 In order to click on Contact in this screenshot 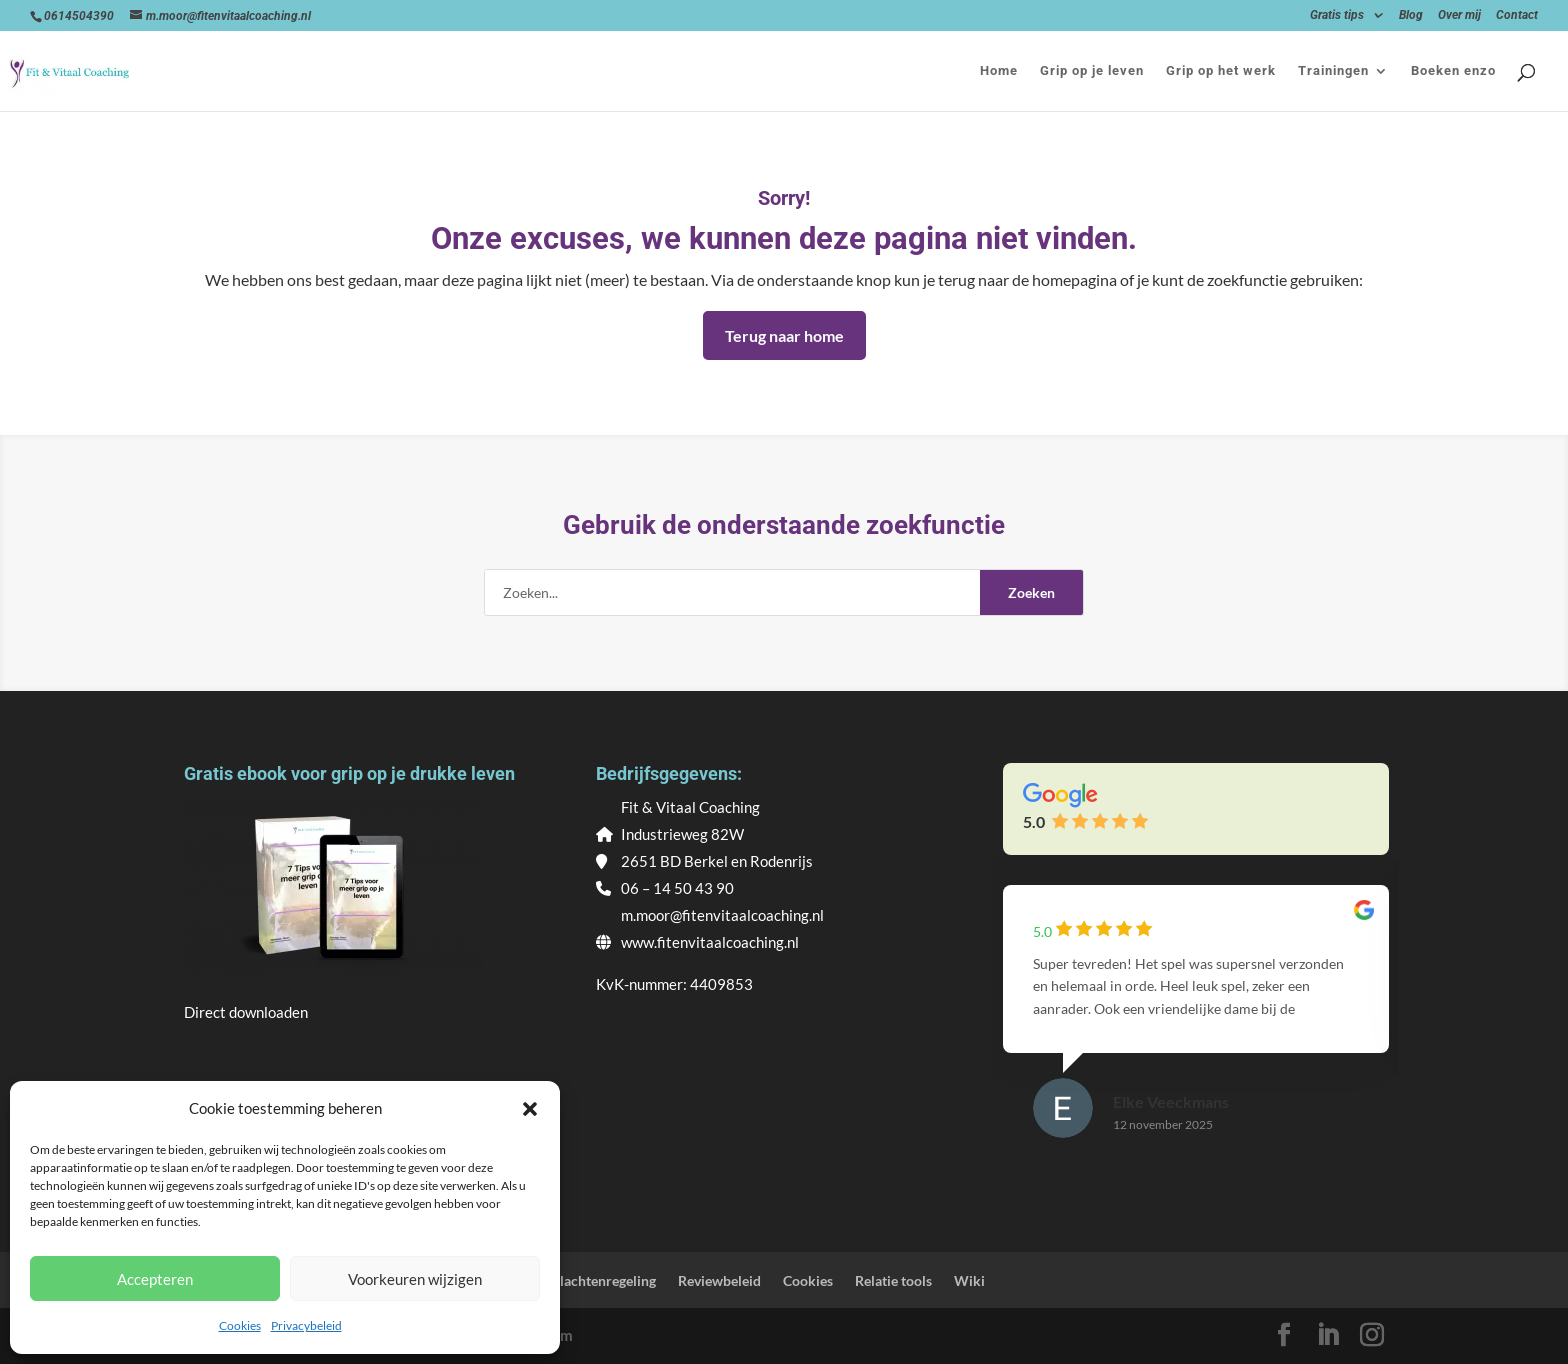, I will do `click(1517, 15)`.